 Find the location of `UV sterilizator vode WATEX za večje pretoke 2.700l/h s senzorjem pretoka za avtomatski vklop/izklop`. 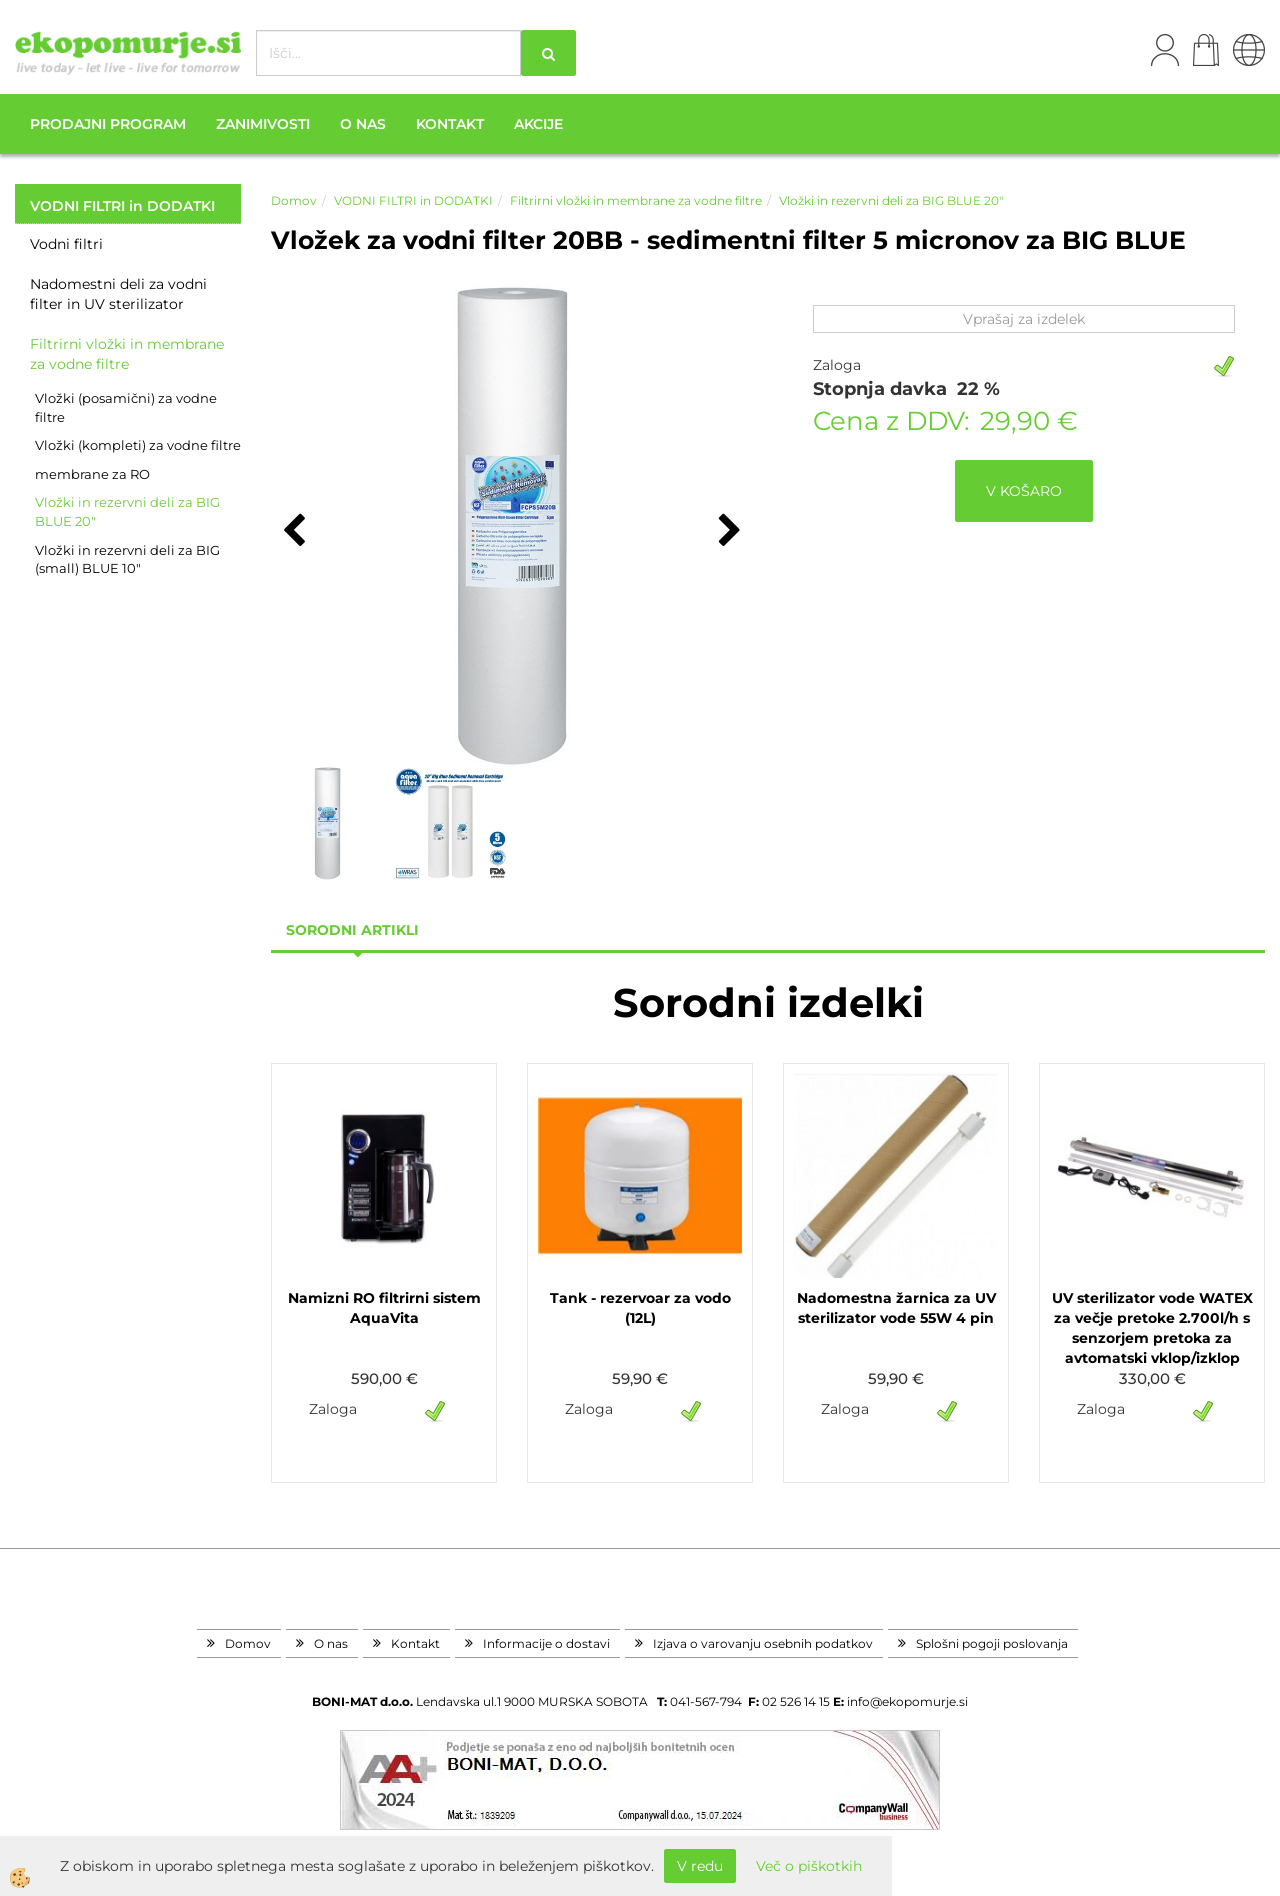

UV sterilizator vode WATEX za večje pretoke 2.700l/h s senzorjem pretoka za avtomatski vklop/izklop is located at coordinates (1152, 1328).